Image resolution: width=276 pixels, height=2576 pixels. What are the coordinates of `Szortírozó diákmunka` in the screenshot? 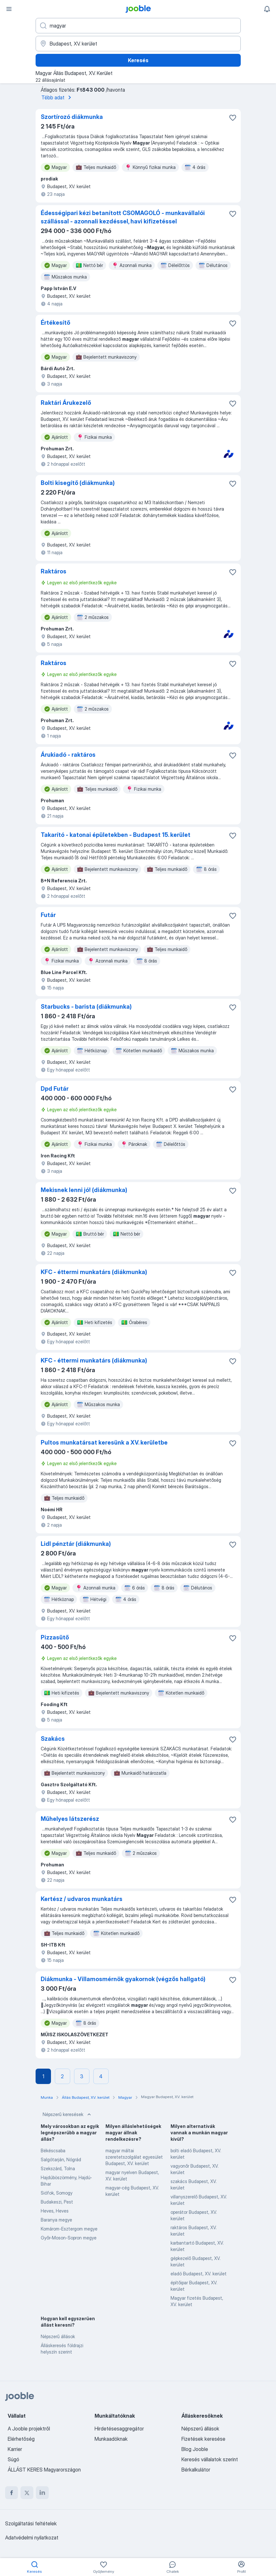 It's located at (72, 116).